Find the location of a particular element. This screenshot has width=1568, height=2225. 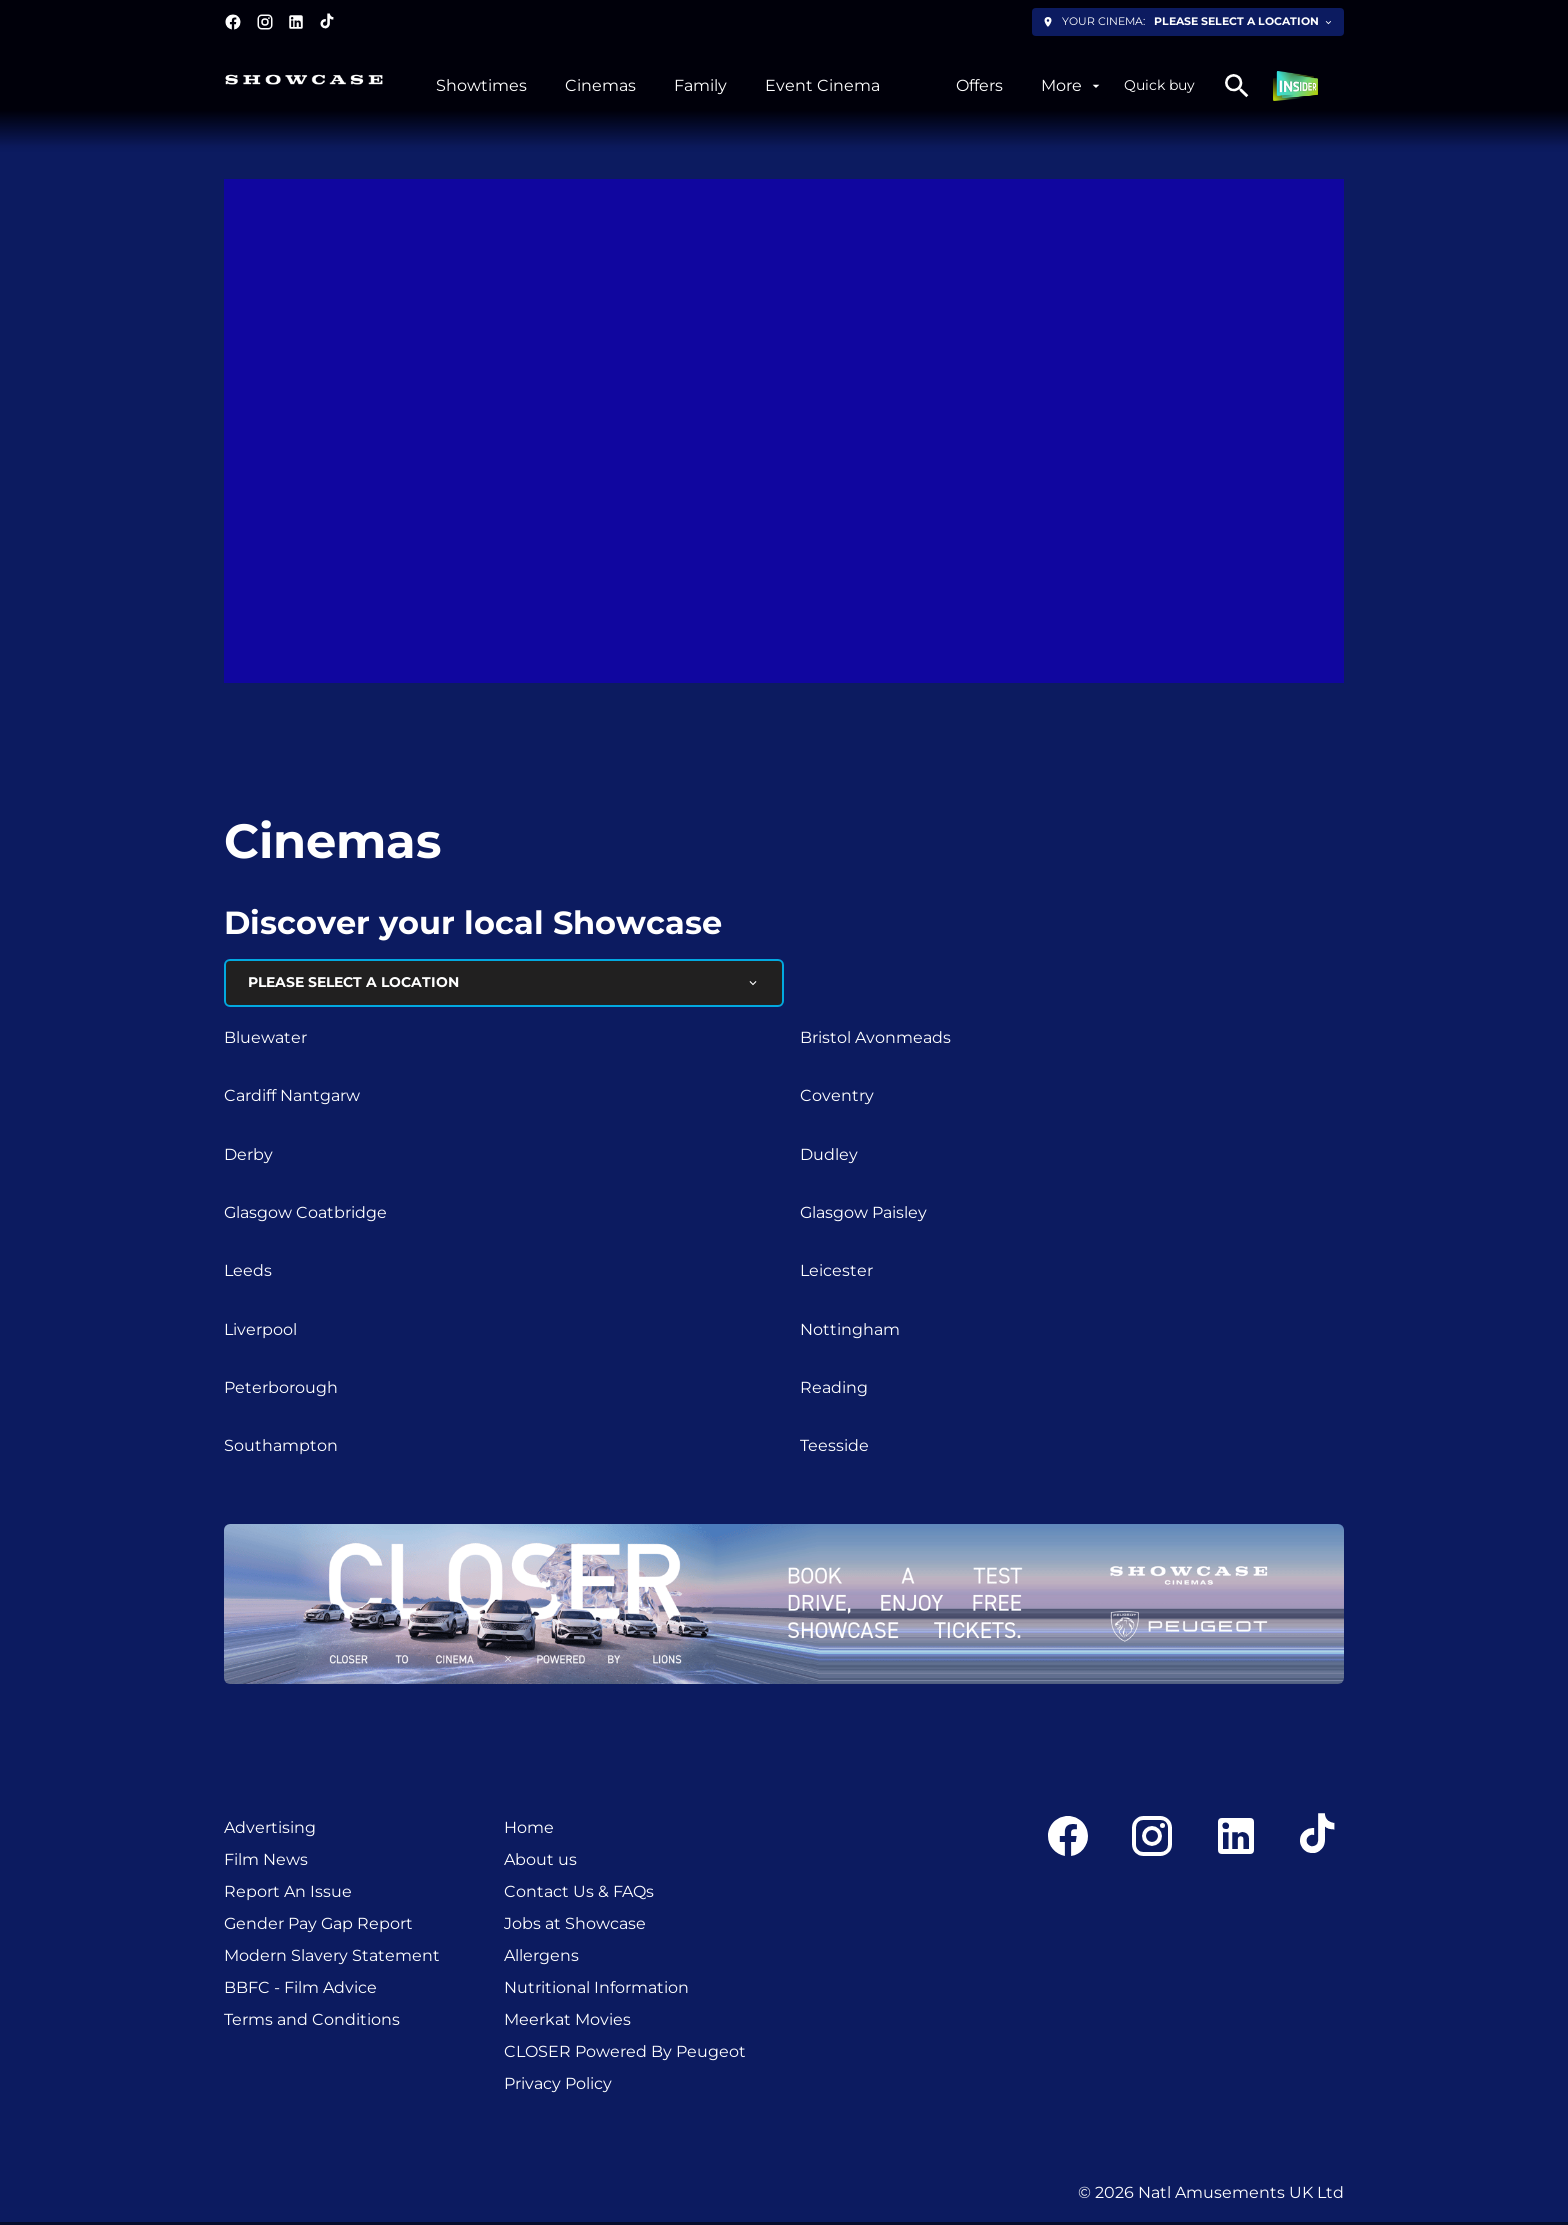

[Offers] is located at coordinates (979, 86).